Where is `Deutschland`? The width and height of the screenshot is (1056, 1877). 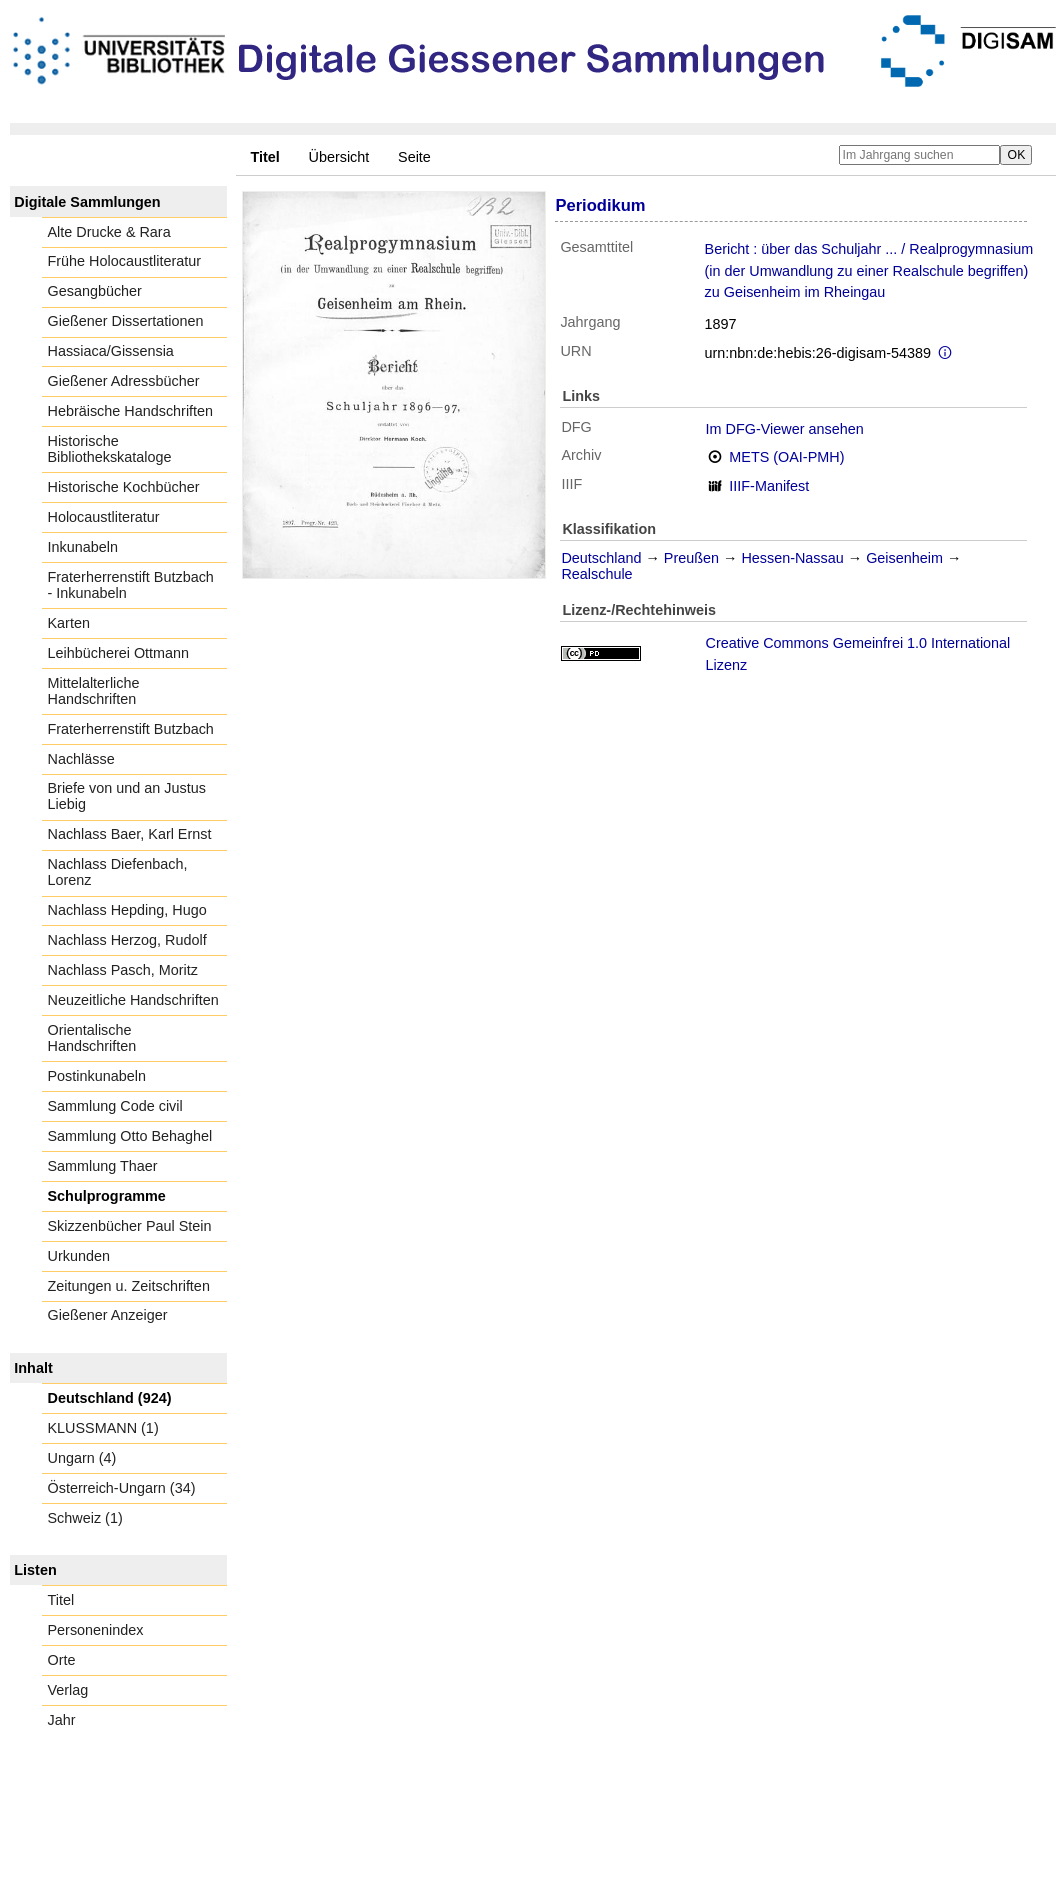
Deutschland is located at coordinates (601, 558).